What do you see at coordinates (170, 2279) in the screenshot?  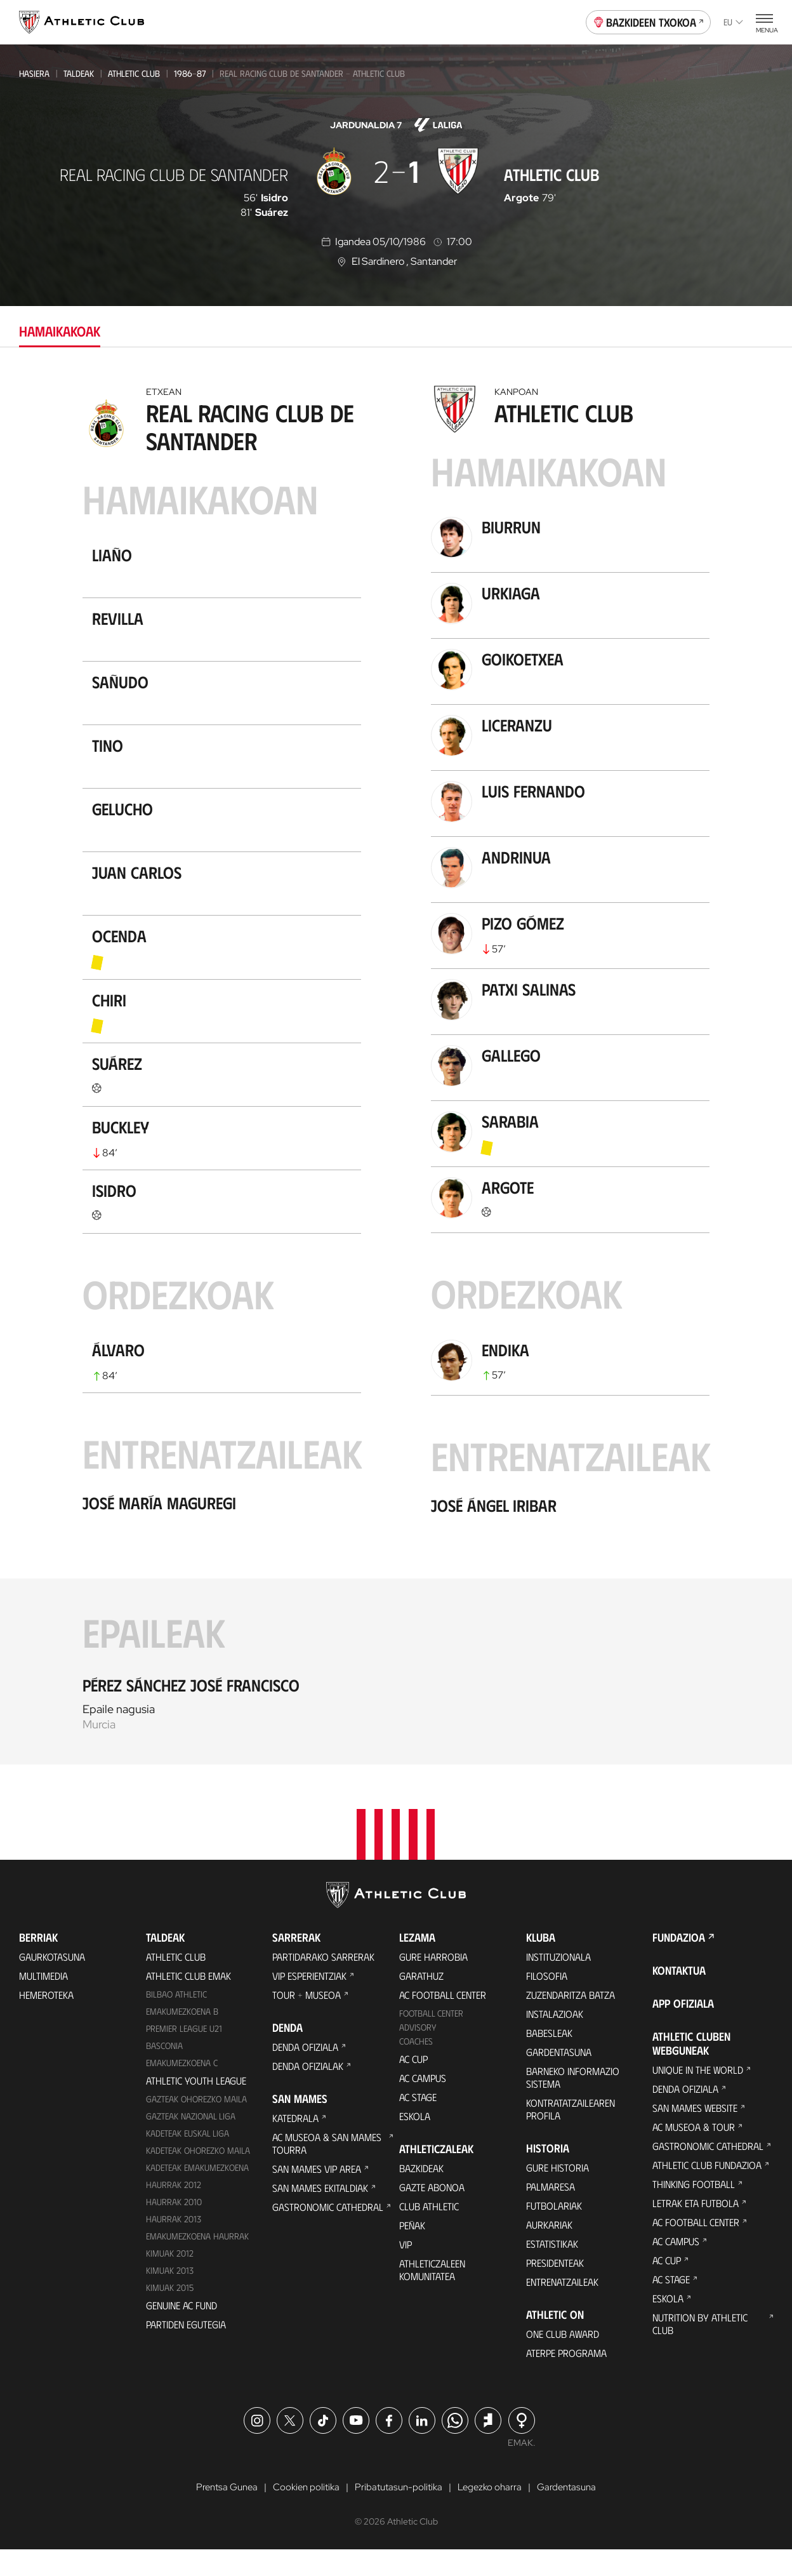 I see `KIMUAK 2012` at bounding box center [170, 2279].